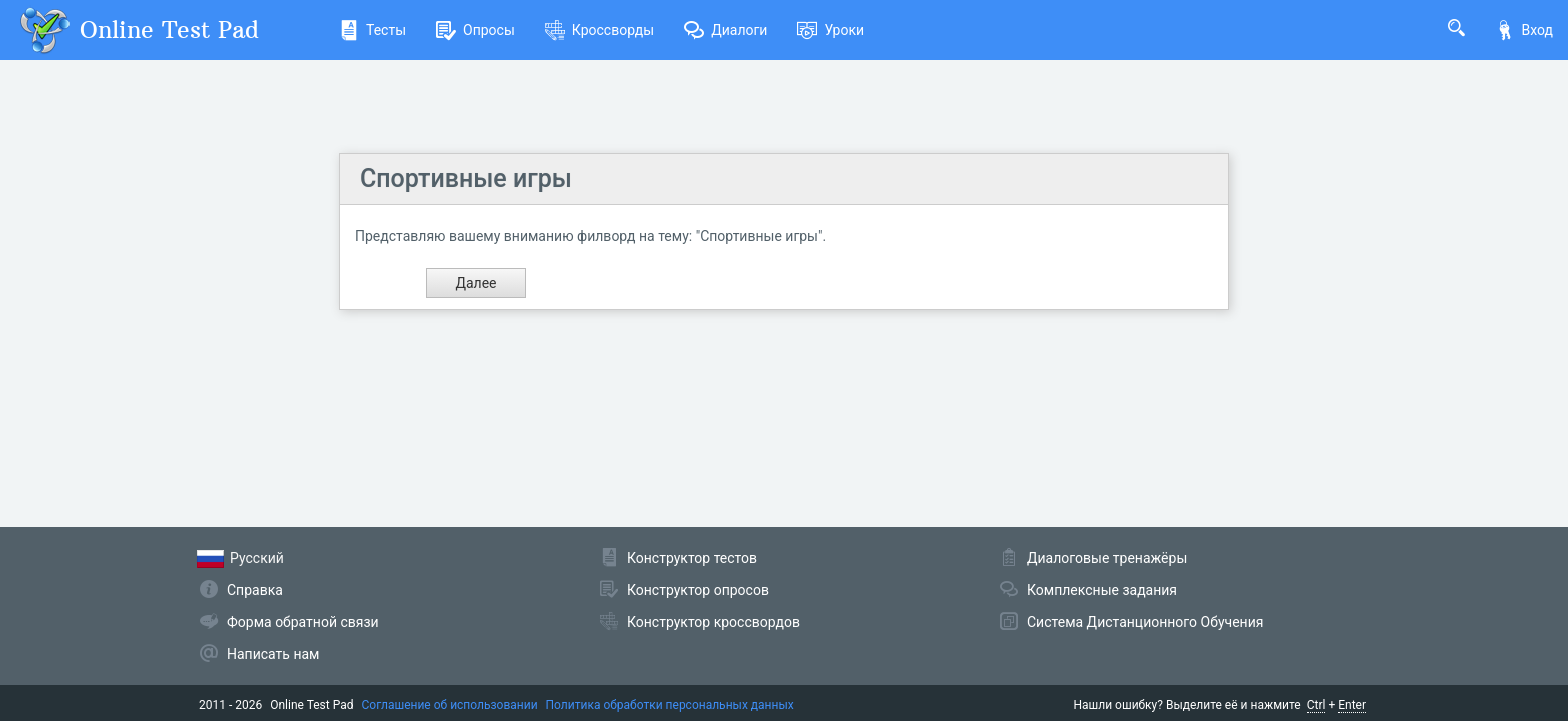 This screenshot has height=721, width=1568. Describe the element at coordinates (372, 30) in the screenshot. I see `Тесты` at that location.